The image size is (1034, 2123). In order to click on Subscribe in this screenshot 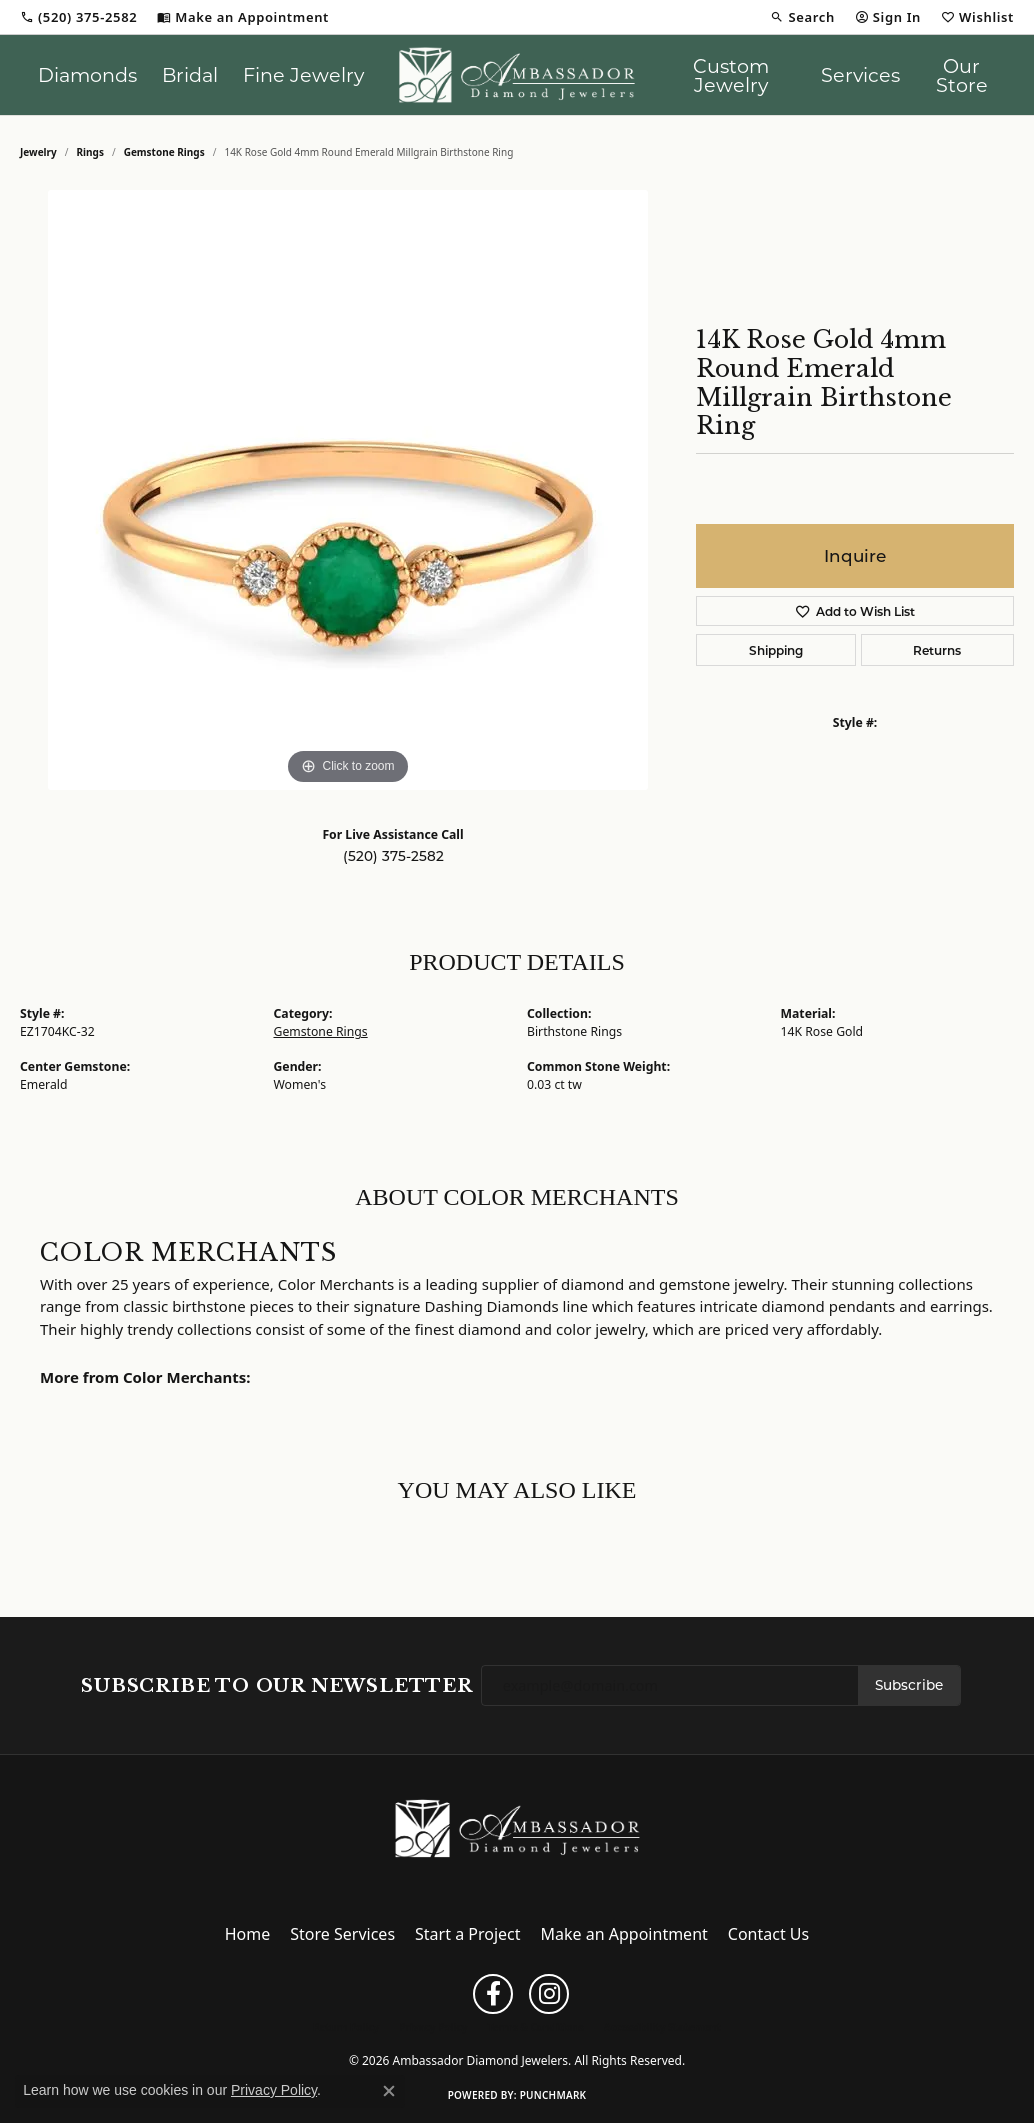, I will do `click(909, 1685)`.